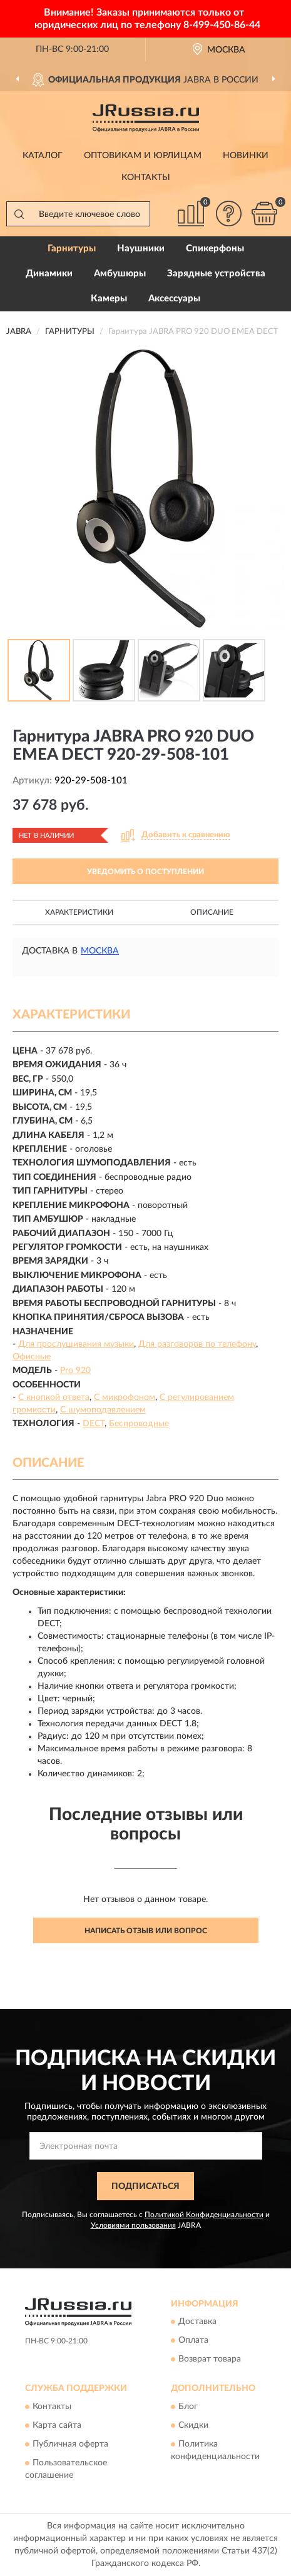 The image size is (291, 2576). What do you see at coordinates (76, 1344) in the screenshot?
I see `Для прослушивания музыки` at bounding box center [76, 1344].